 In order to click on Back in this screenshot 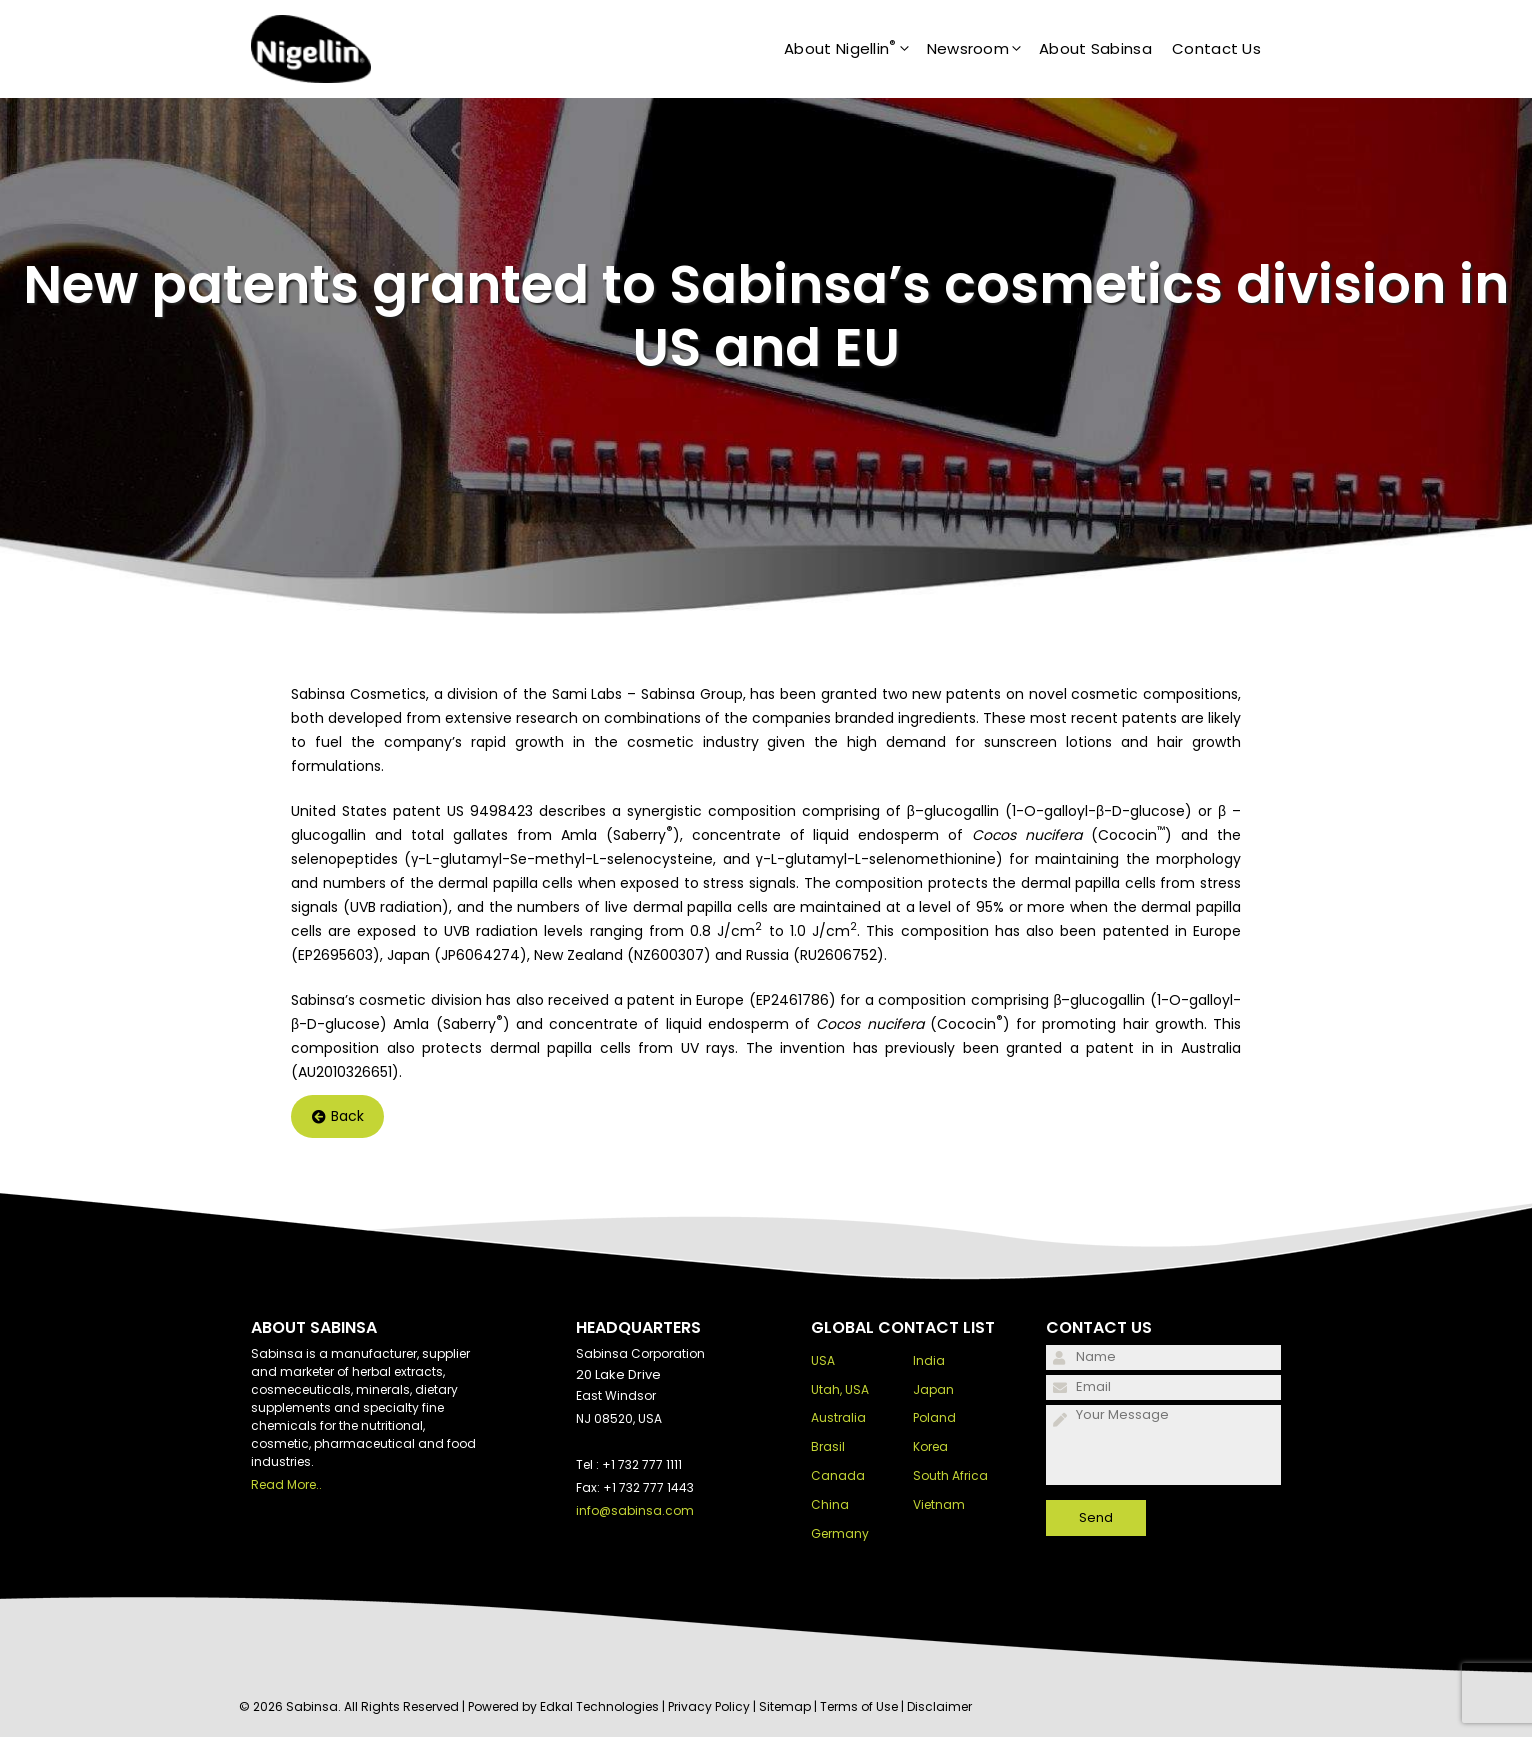, I will do `click(338, 1117)`.